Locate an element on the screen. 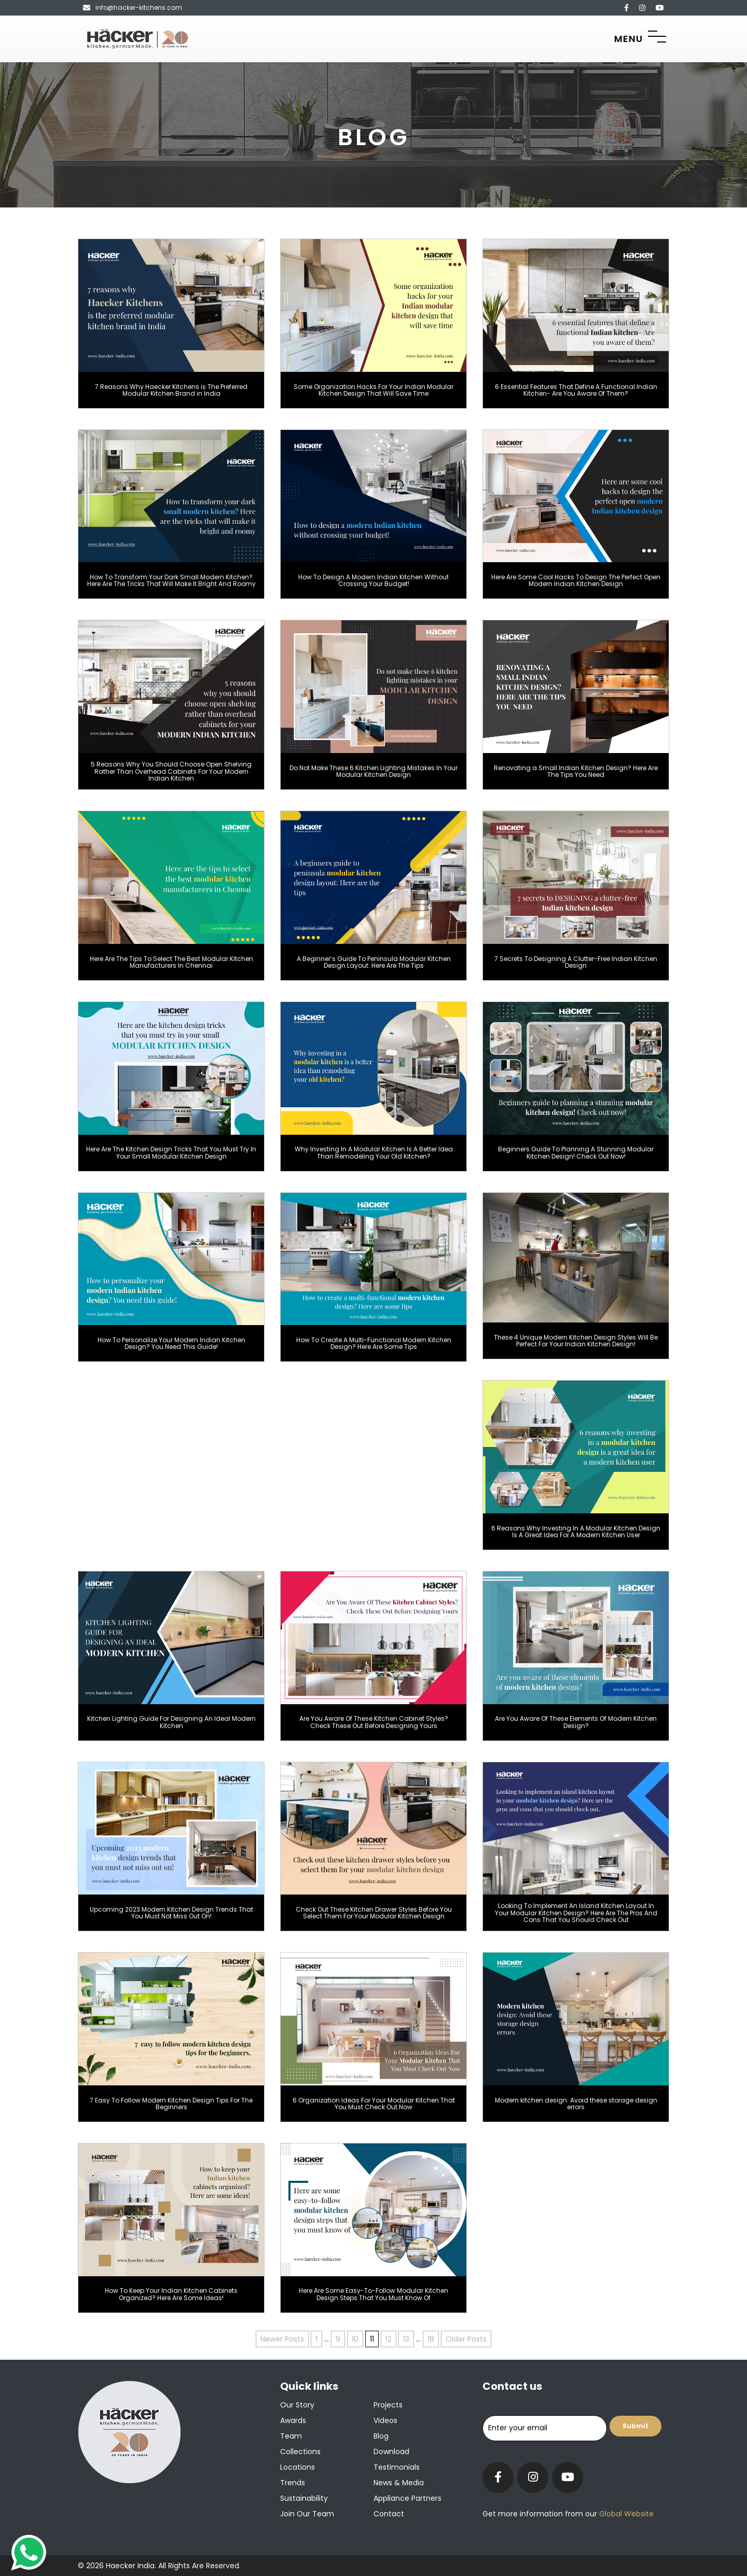  13 is located at coordinates (406, 2339).